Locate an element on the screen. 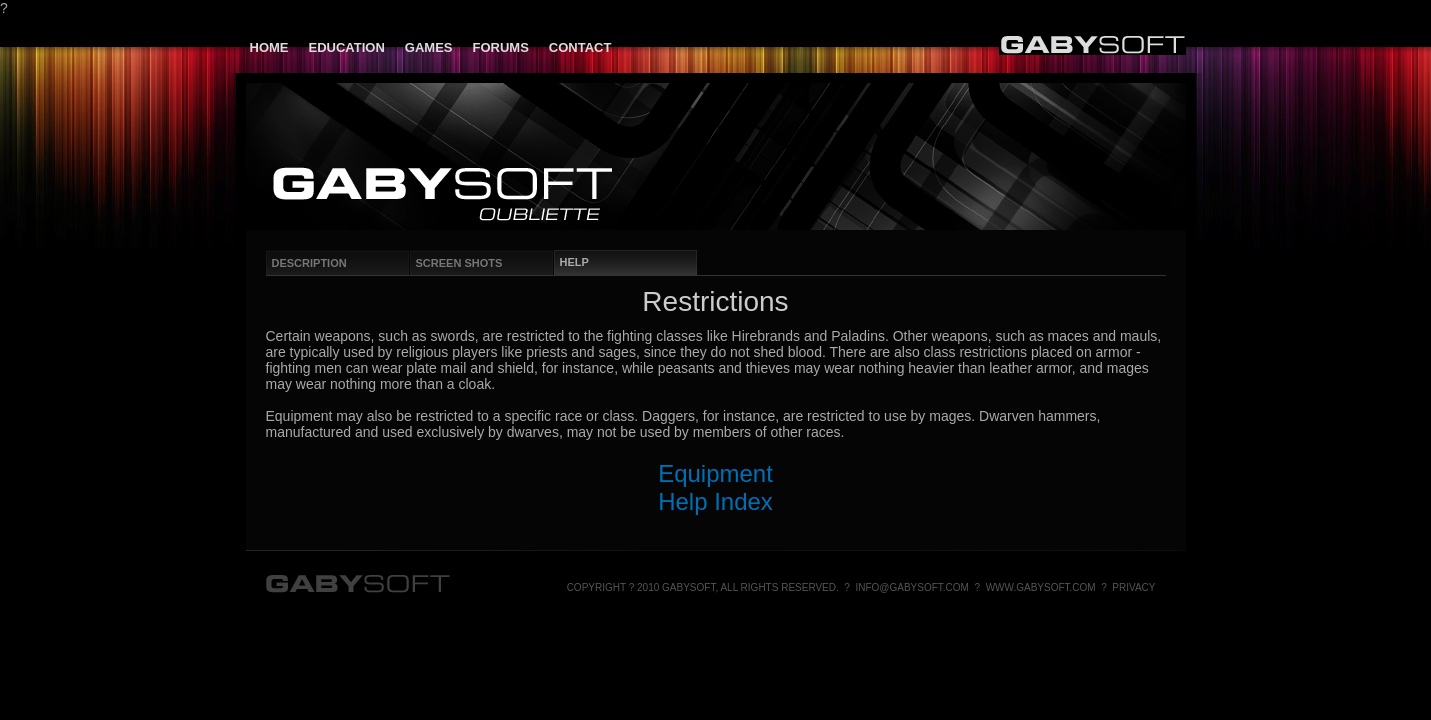  info@gabysoft.com is located at coordinates (912, 587).